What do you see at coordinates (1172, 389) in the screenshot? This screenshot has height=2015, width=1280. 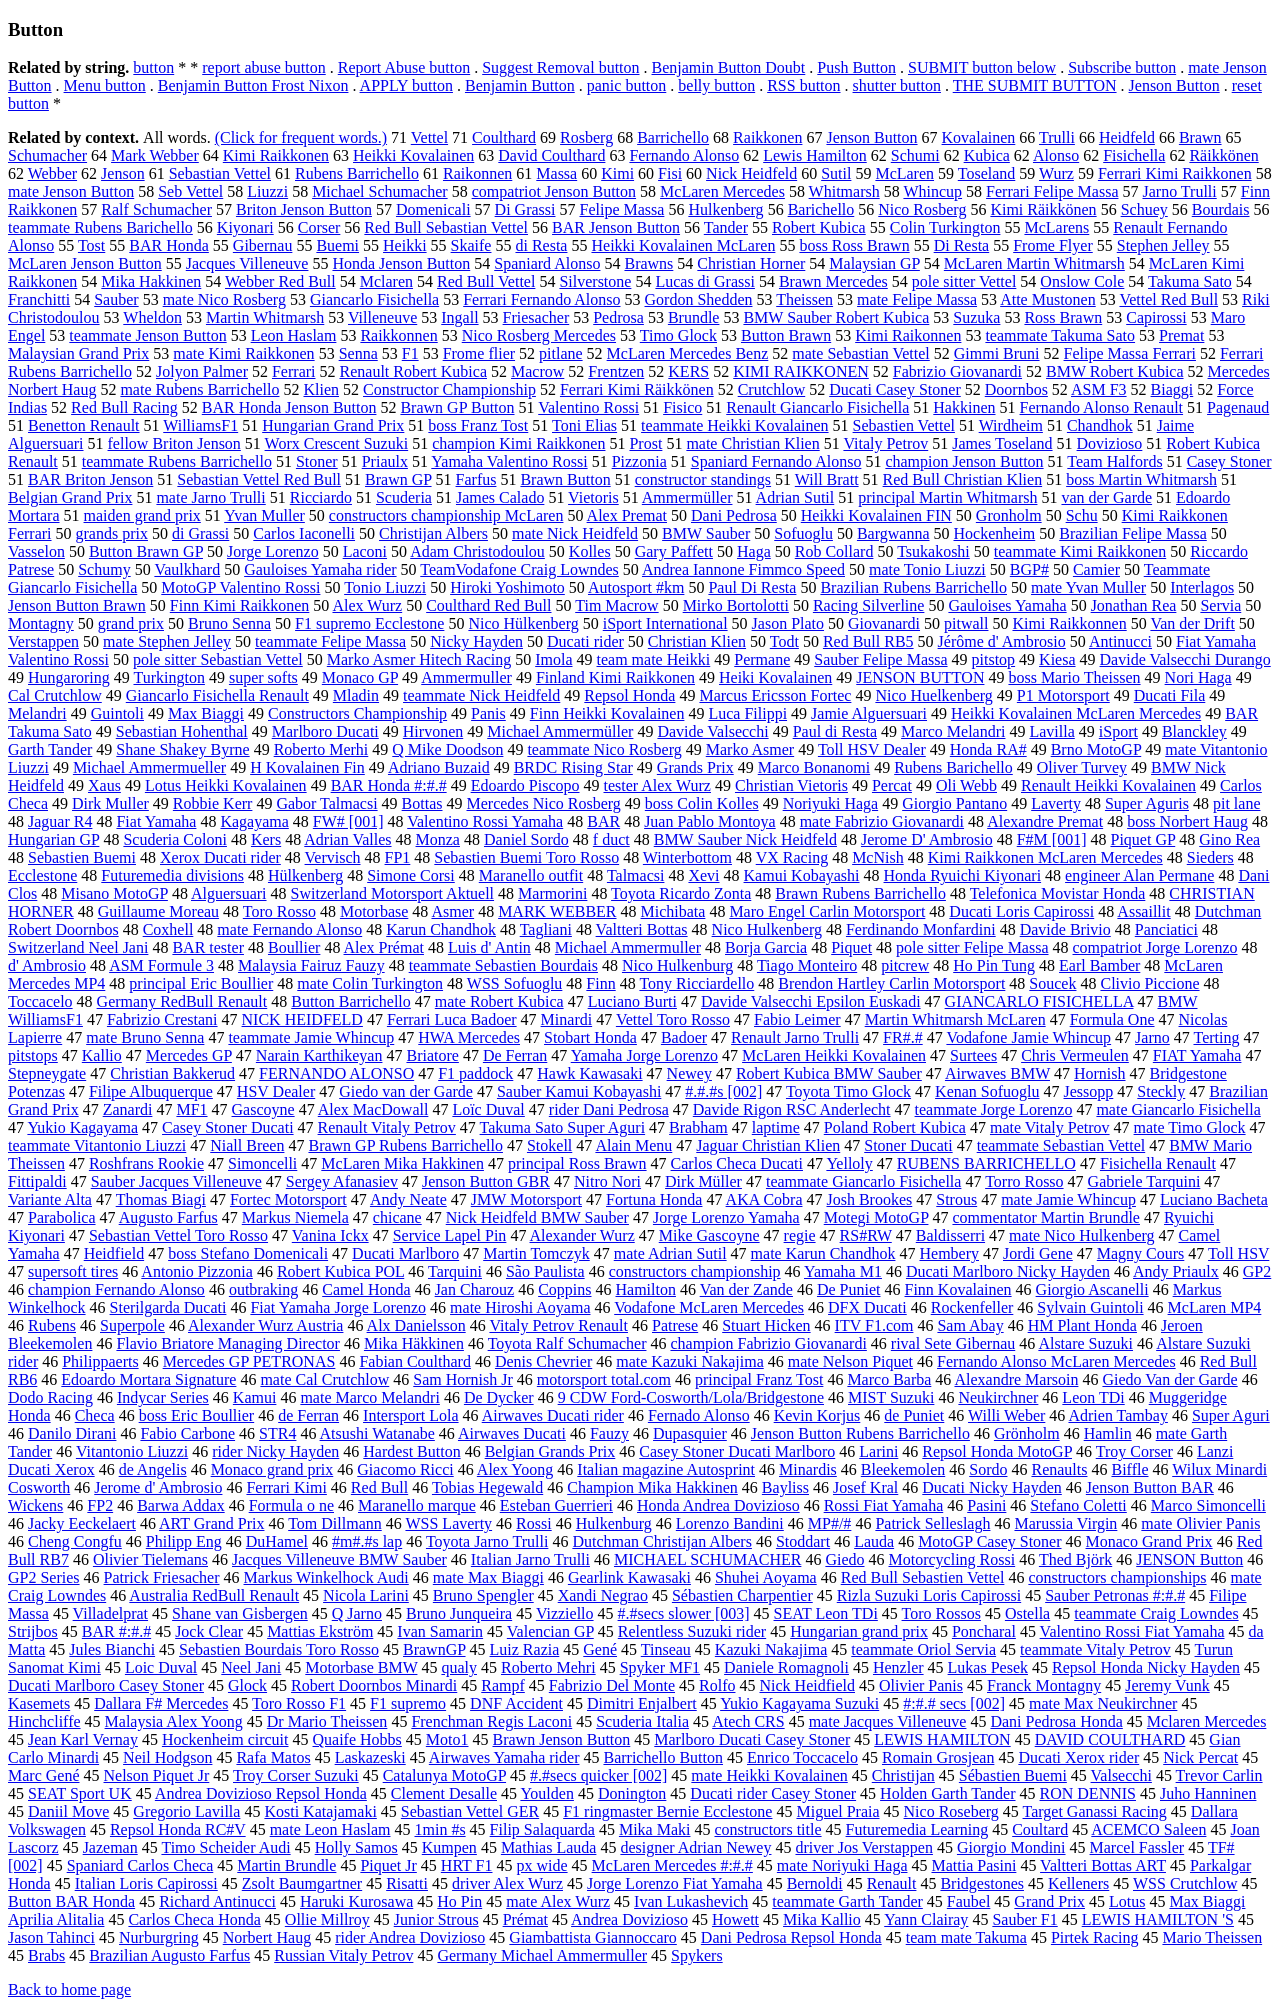 I see `Biaggi` at bounding box center [1172, 389].